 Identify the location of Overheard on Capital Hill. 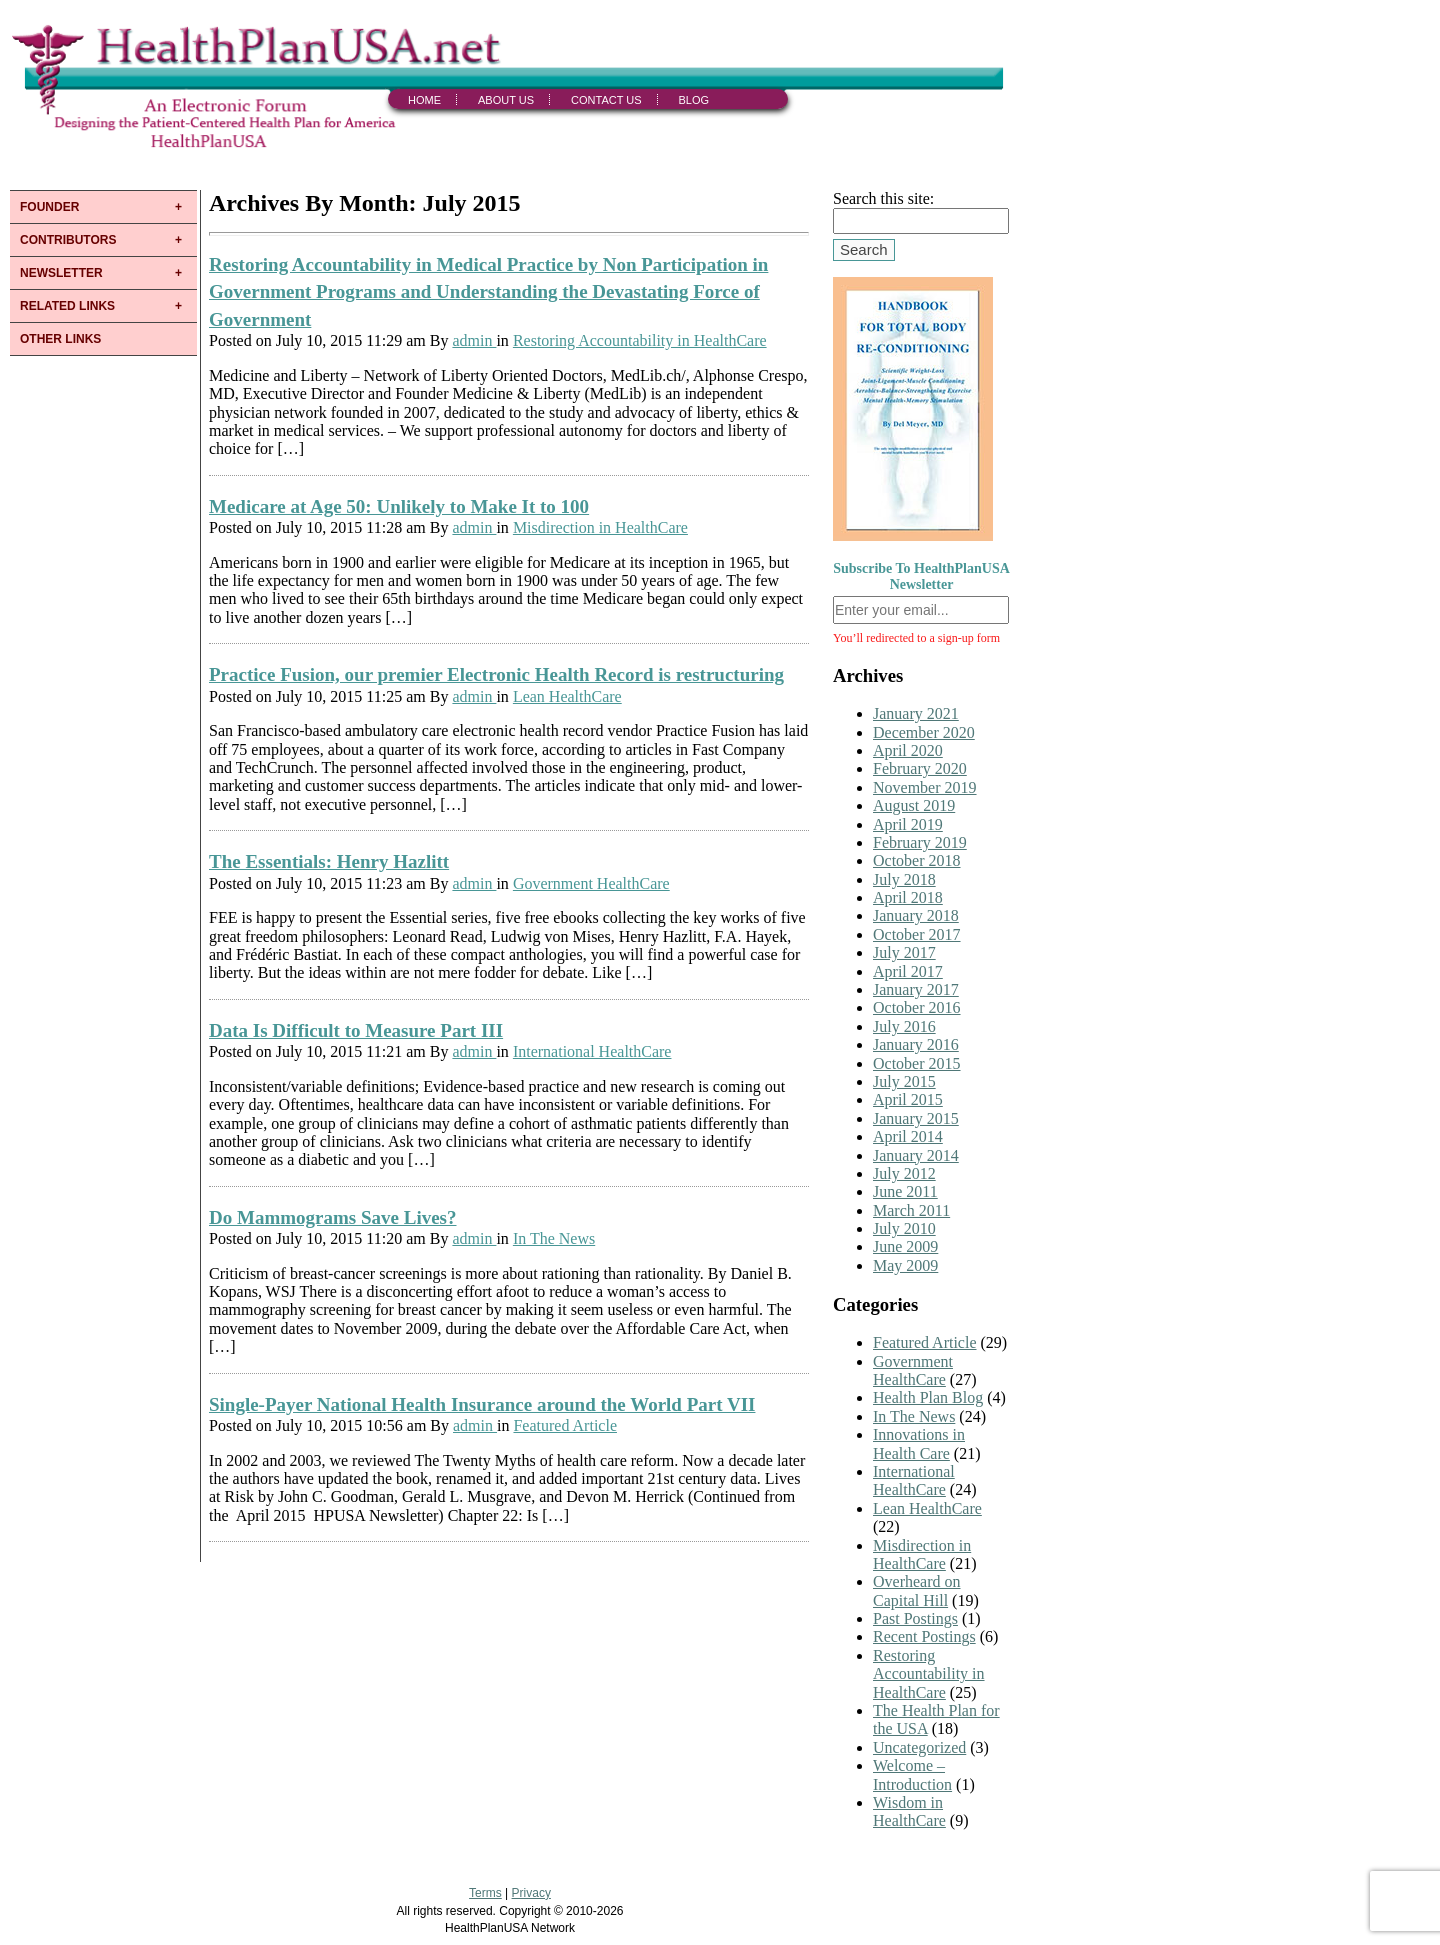
(917, 1590).